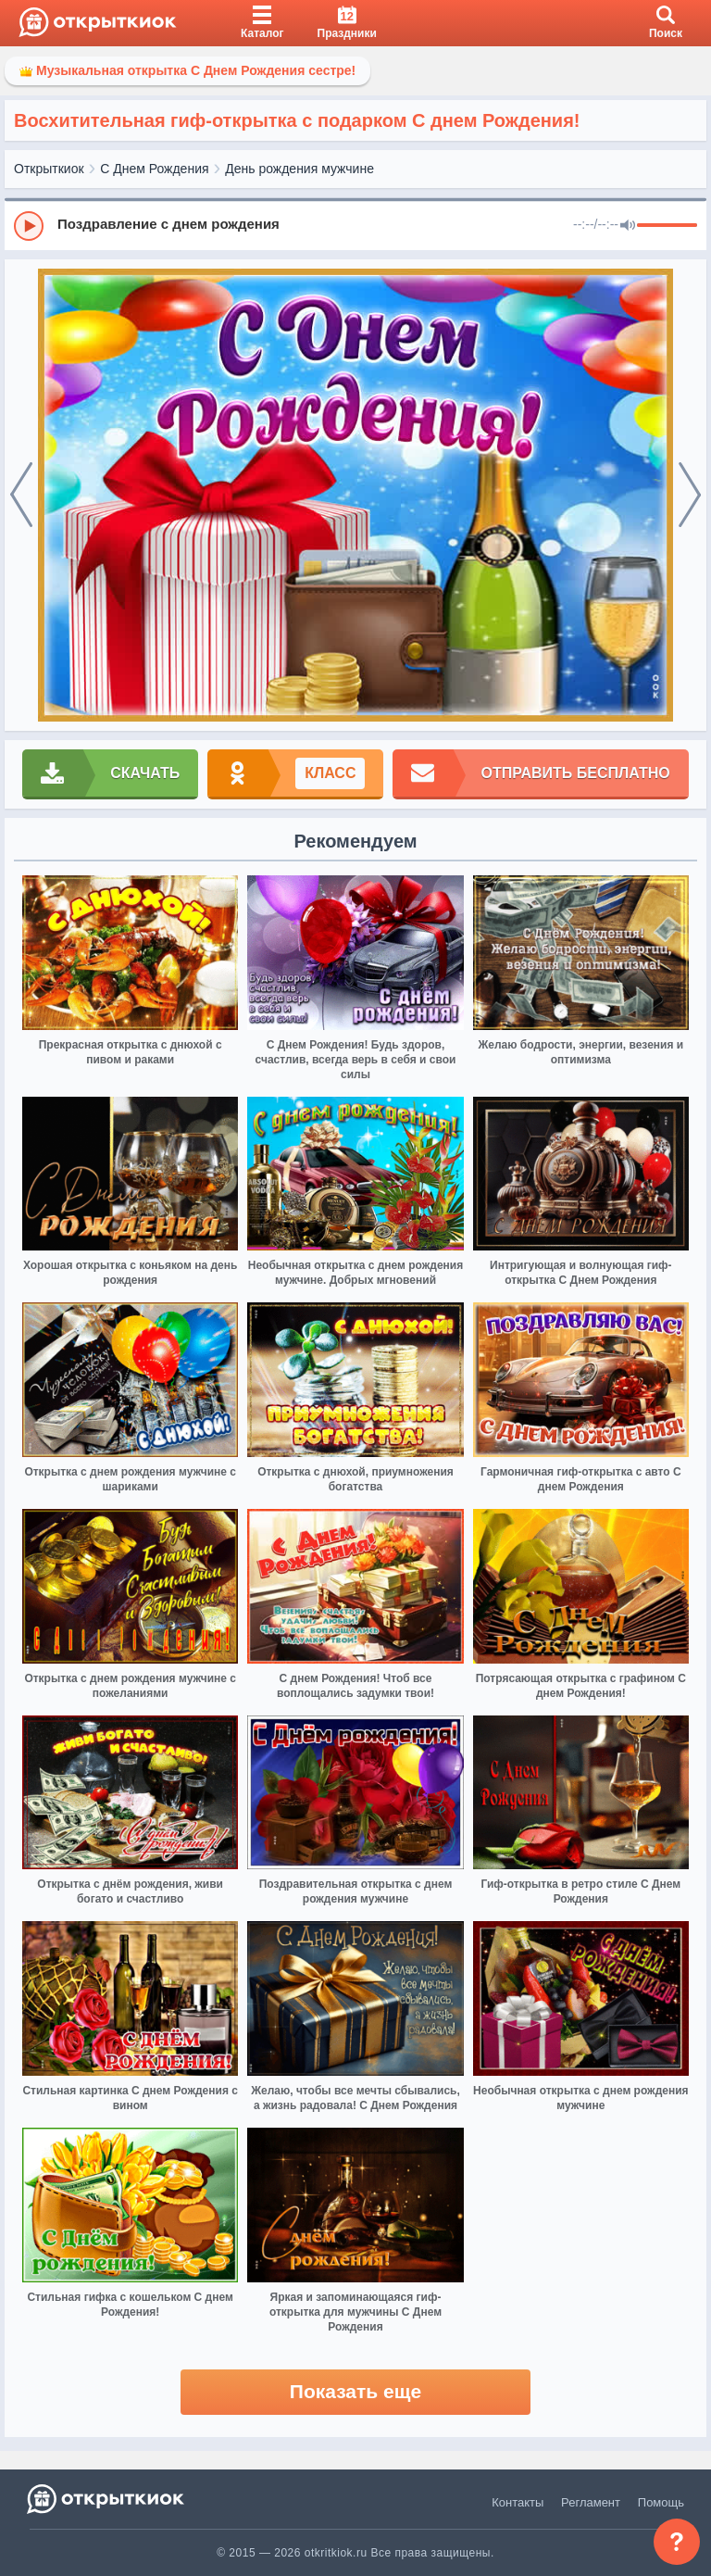  What do you see at coordinates (690, 496) in the screenshot?
I see `[next]` at bounding box center [690, 496].